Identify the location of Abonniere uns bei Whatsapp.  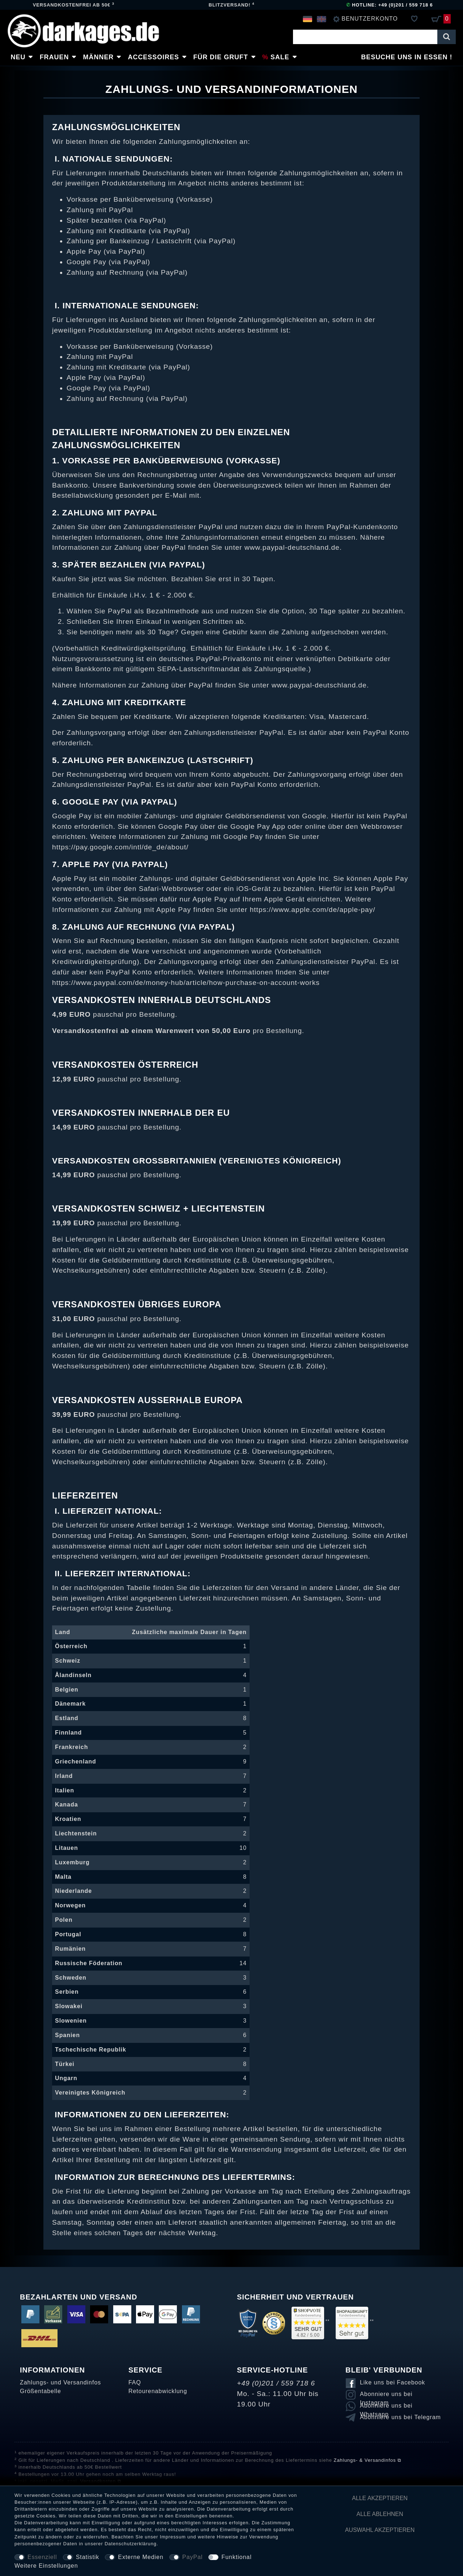
(386, 2407).